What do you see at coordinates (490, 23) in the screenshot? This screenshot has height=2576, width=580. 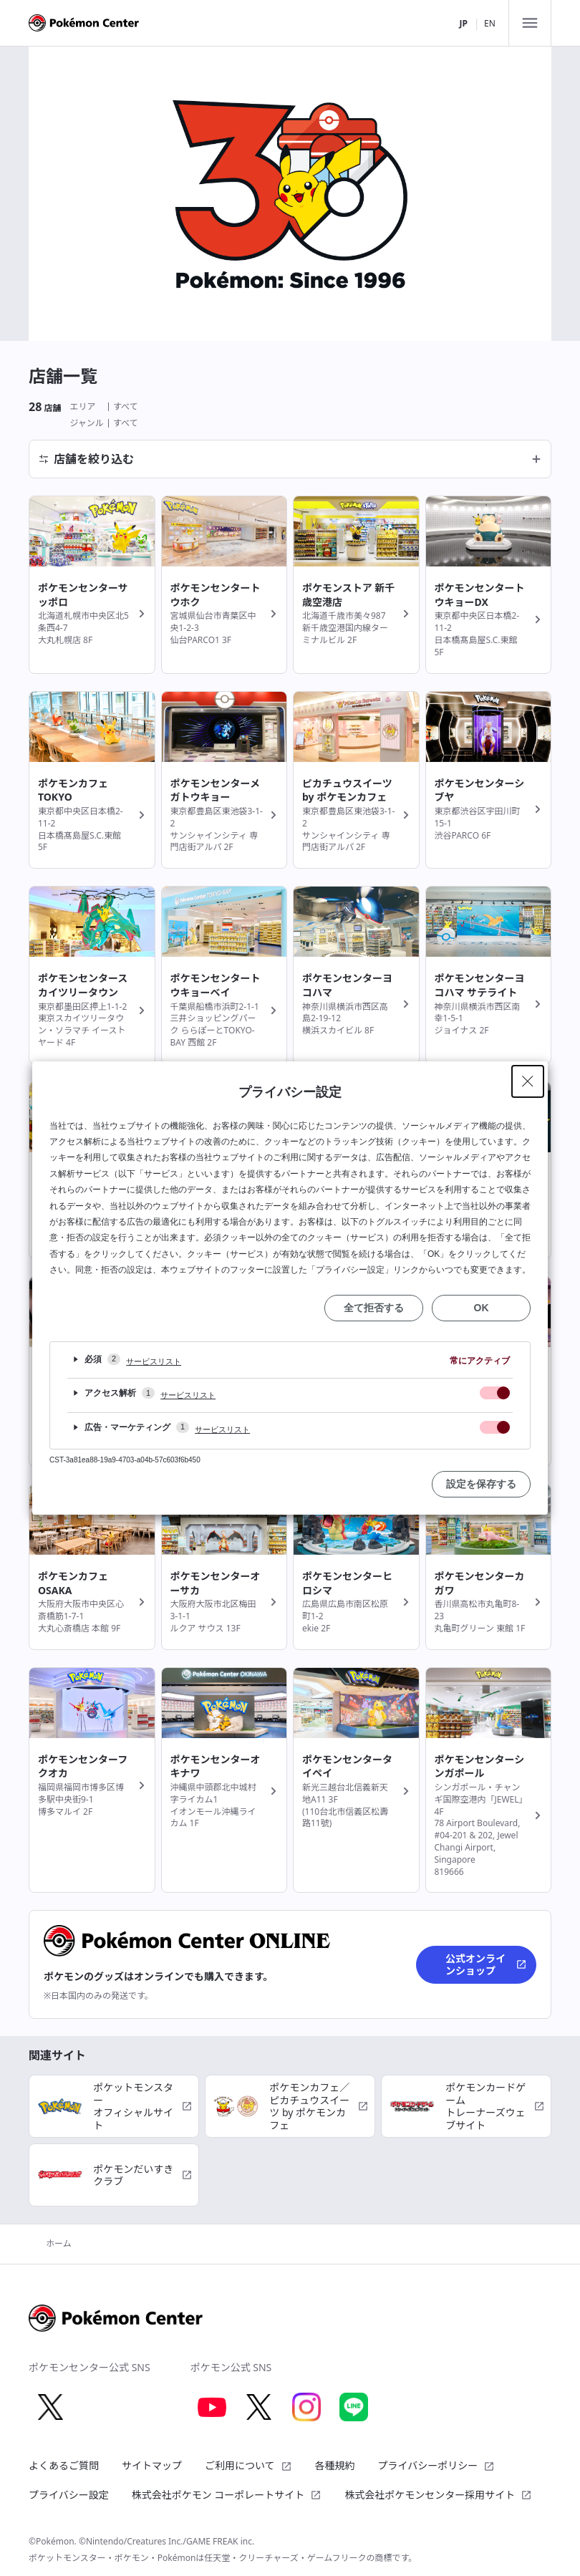 I see `EN` at bounding box center [490, 23].